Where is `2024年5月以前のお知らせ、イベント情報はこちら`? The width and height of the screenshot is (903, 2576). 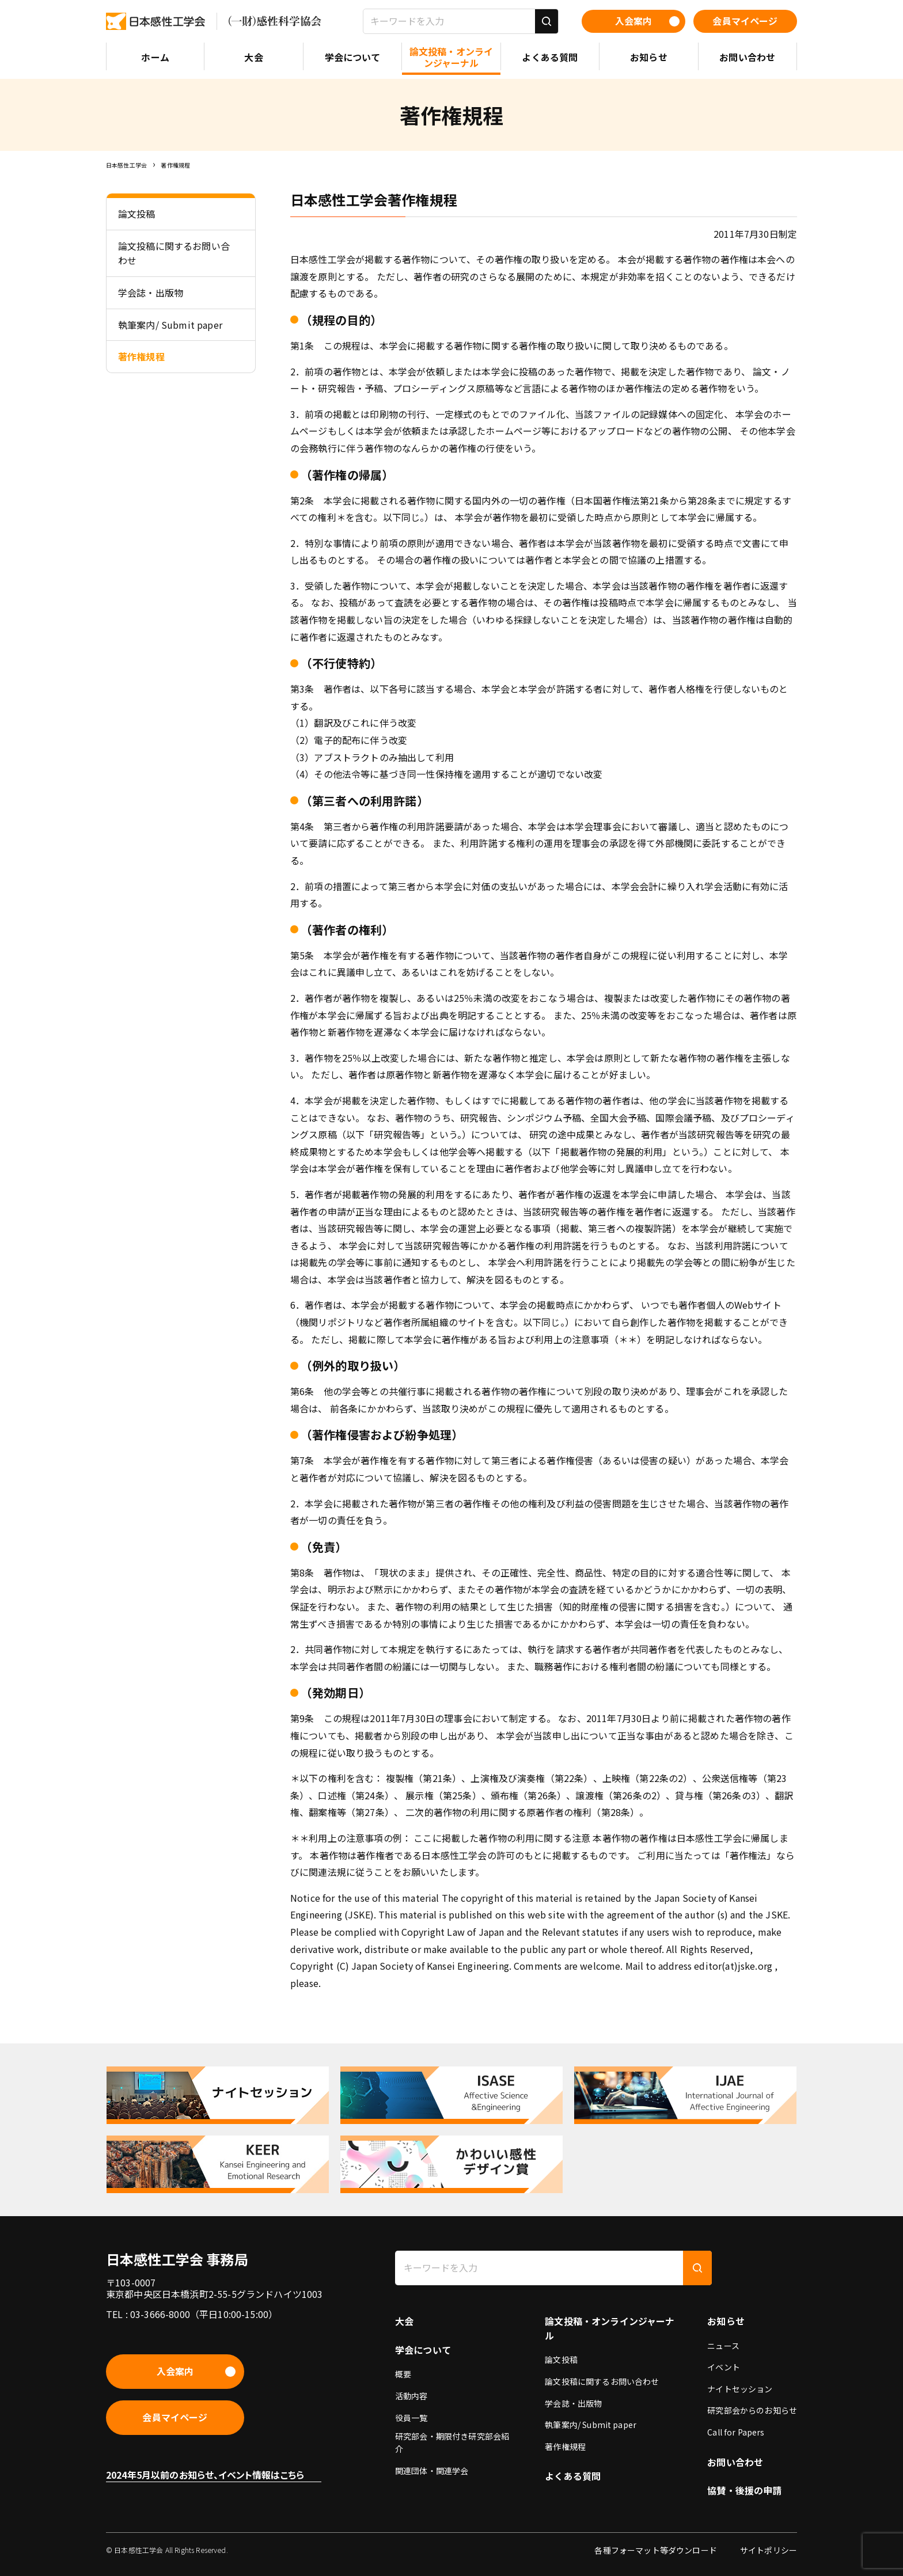 2024年5月以前のお知らせ、イベント情報はこちら is located at coordinates (205, 2475).